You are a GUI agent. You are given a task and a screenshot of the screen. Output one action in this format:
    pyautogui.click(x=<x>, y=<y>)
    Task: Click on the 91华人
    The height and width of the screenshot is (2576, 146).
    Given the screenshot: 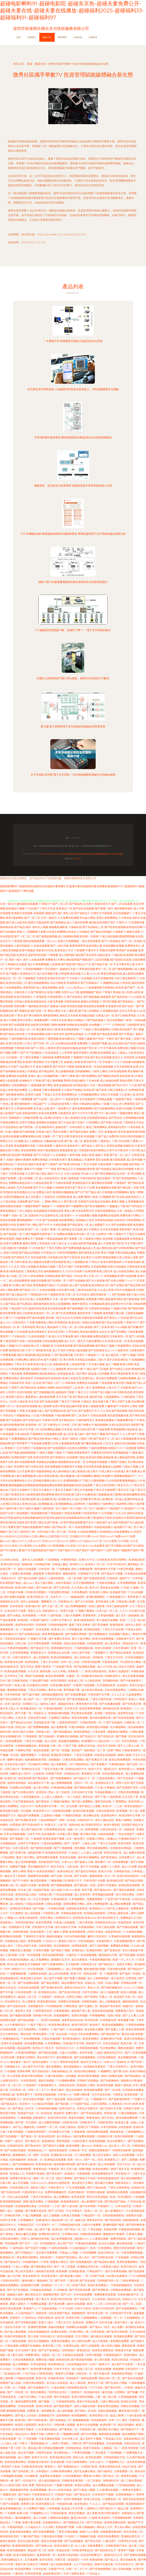 What is the action you would take?
    pyautogui.click(x=28, y=1043)
    